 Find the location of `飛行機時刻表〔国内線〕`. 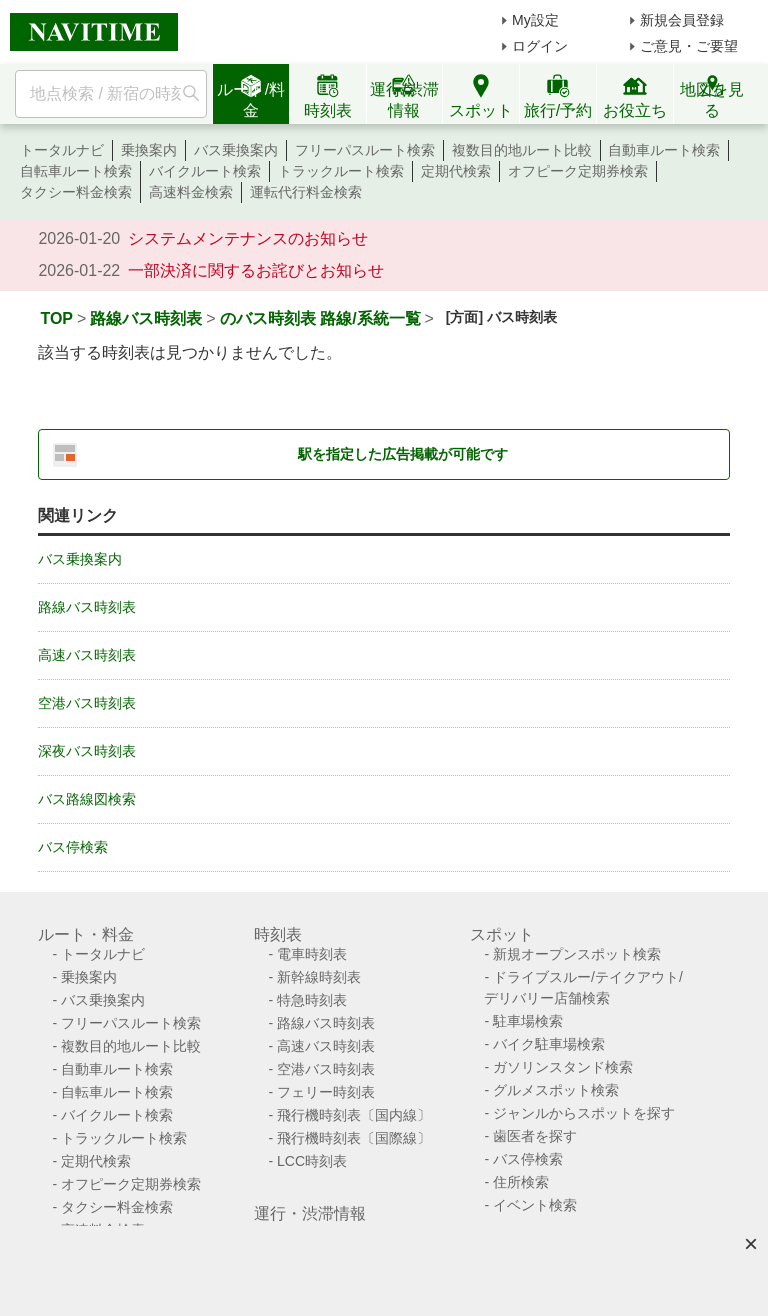

飛行機時刻表〔国内線〕 is located at coordinates (354, 1115).